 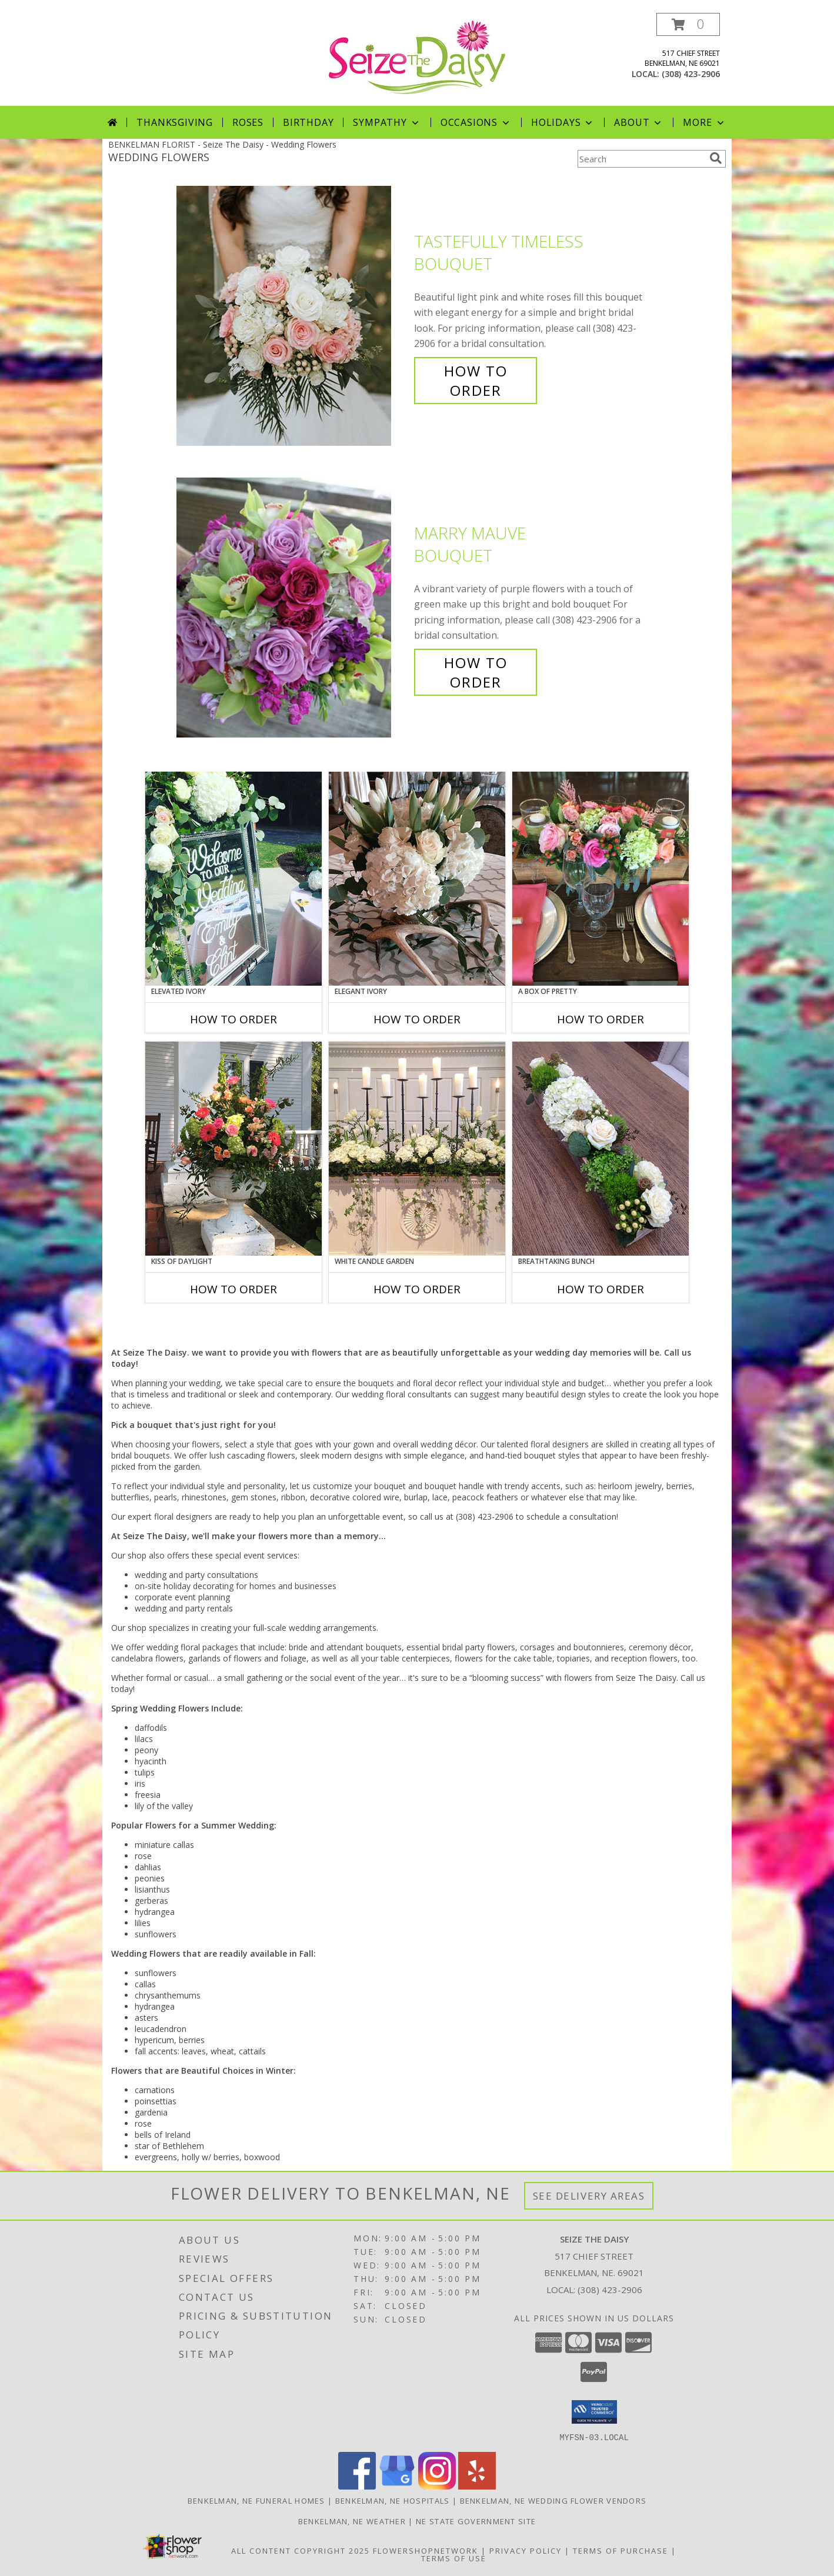 I want to click on [View Breathtaking Bunch Centerpiece Info], so click(x=600, y=1149).